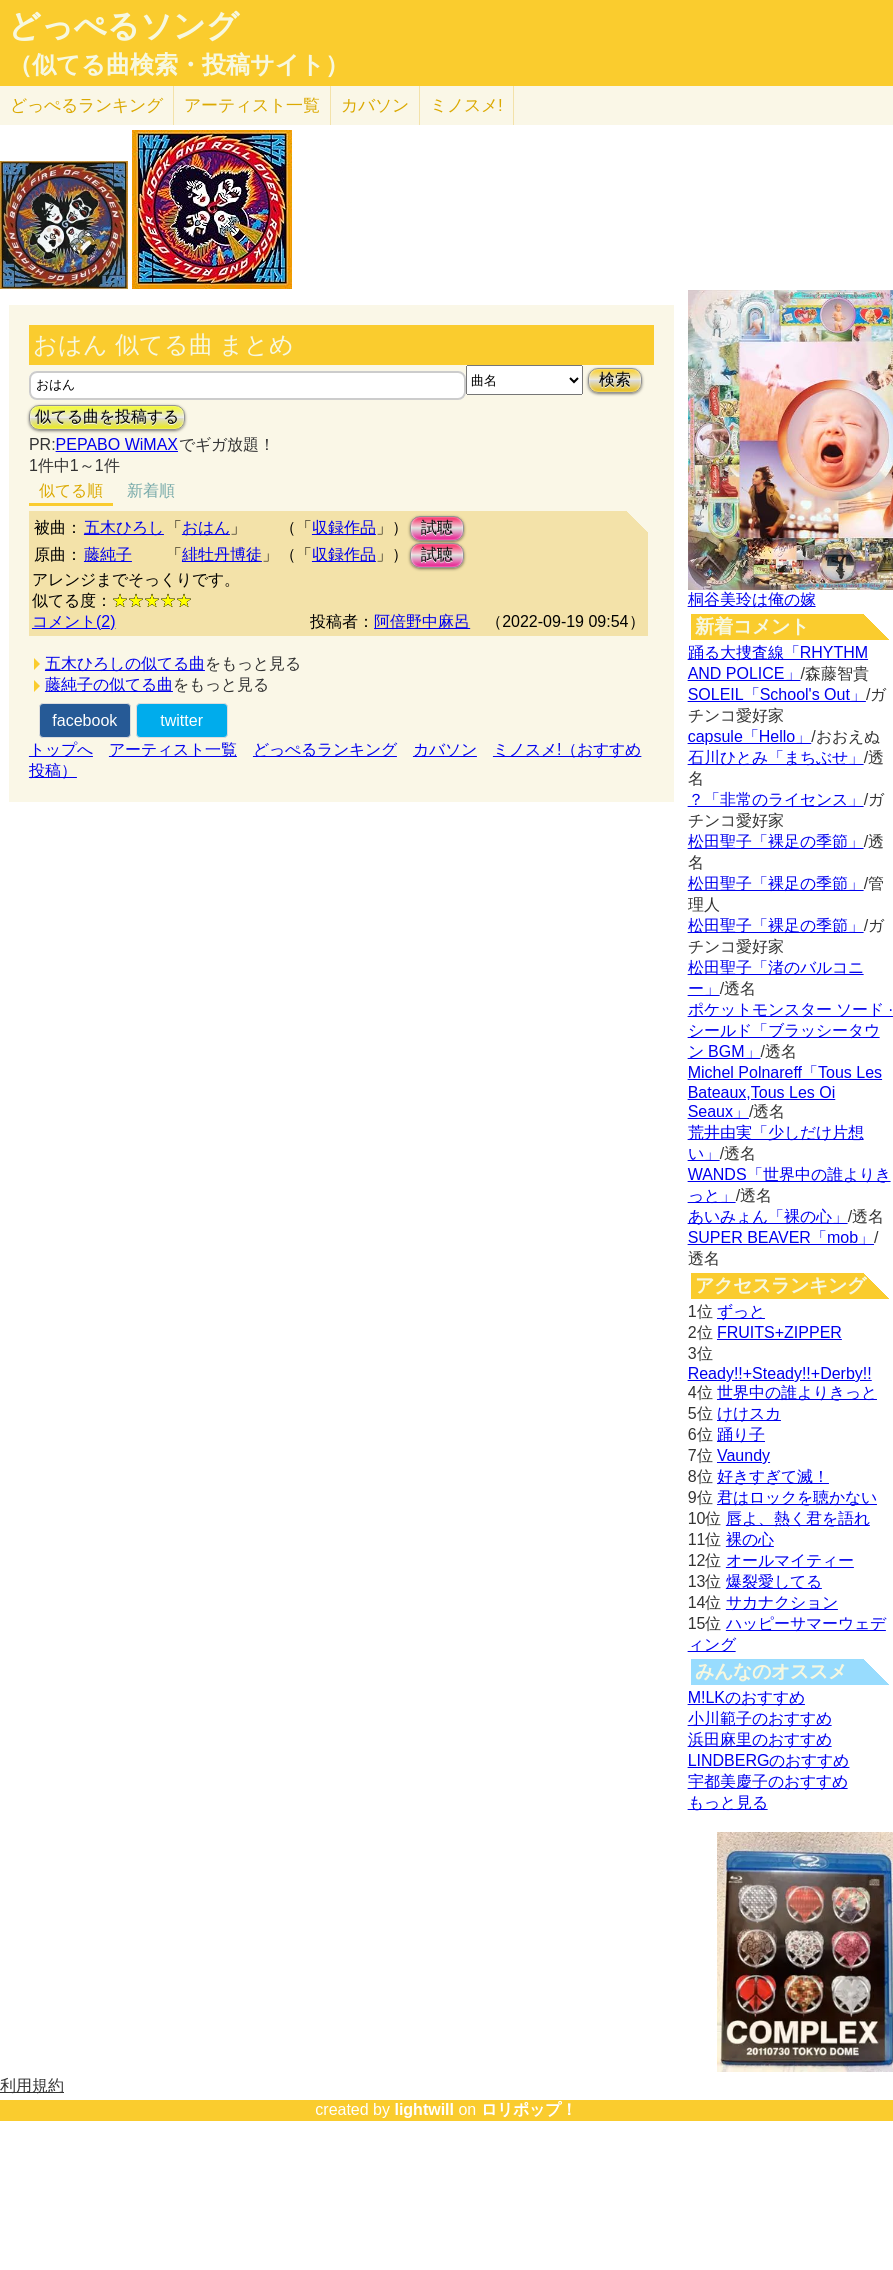 This screenshot has width=893, height=2270. I want to click on 桐谷美玲は俺の嫁, so click(752, 599).